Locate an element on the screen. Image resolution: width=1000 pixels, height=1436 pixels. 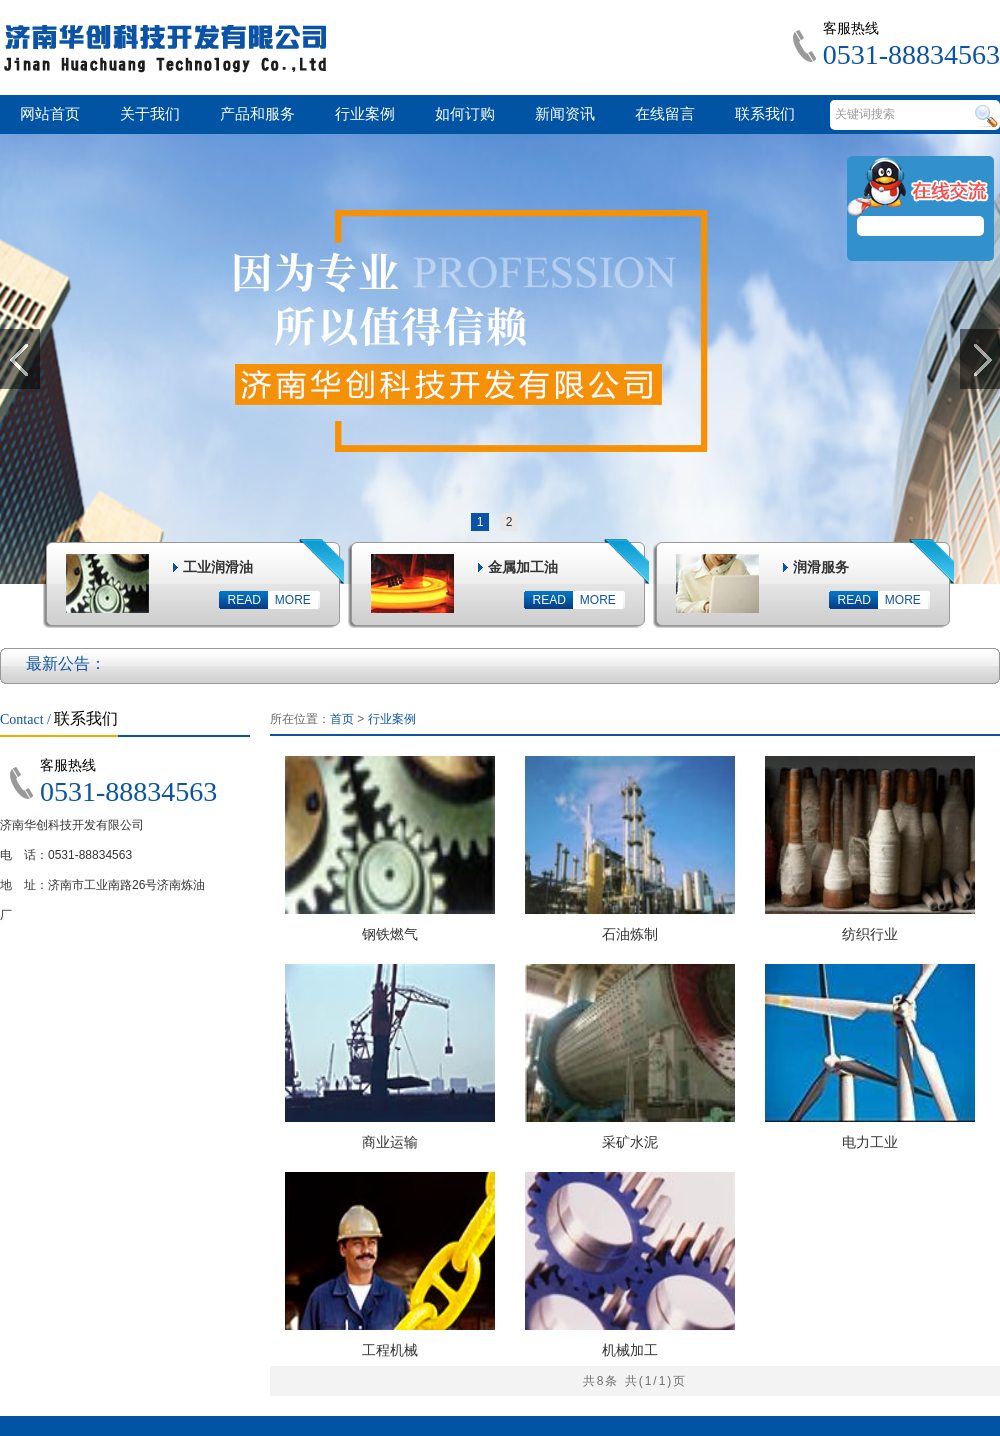
READ is located at coordinates (244, 600).